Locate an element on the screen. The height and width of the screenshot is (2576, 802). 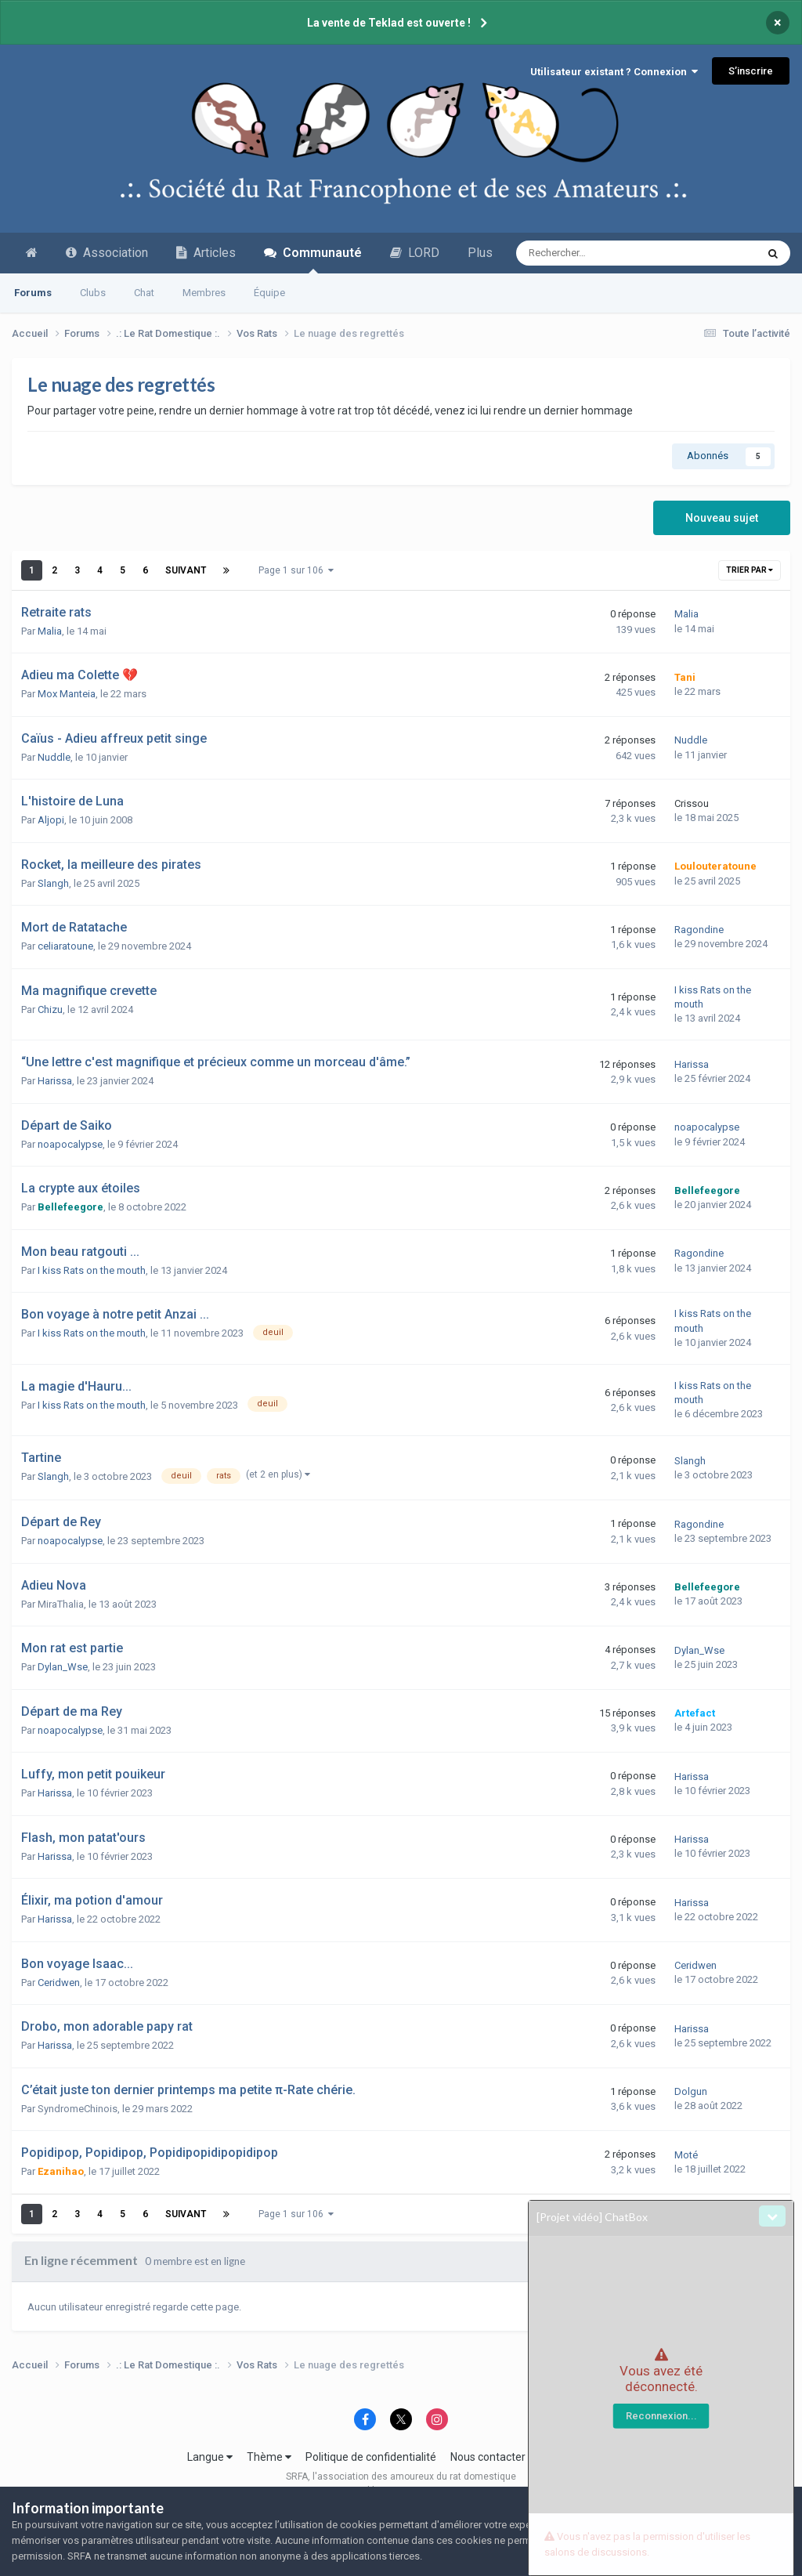
Clubs is located at coordinates (93, 292).